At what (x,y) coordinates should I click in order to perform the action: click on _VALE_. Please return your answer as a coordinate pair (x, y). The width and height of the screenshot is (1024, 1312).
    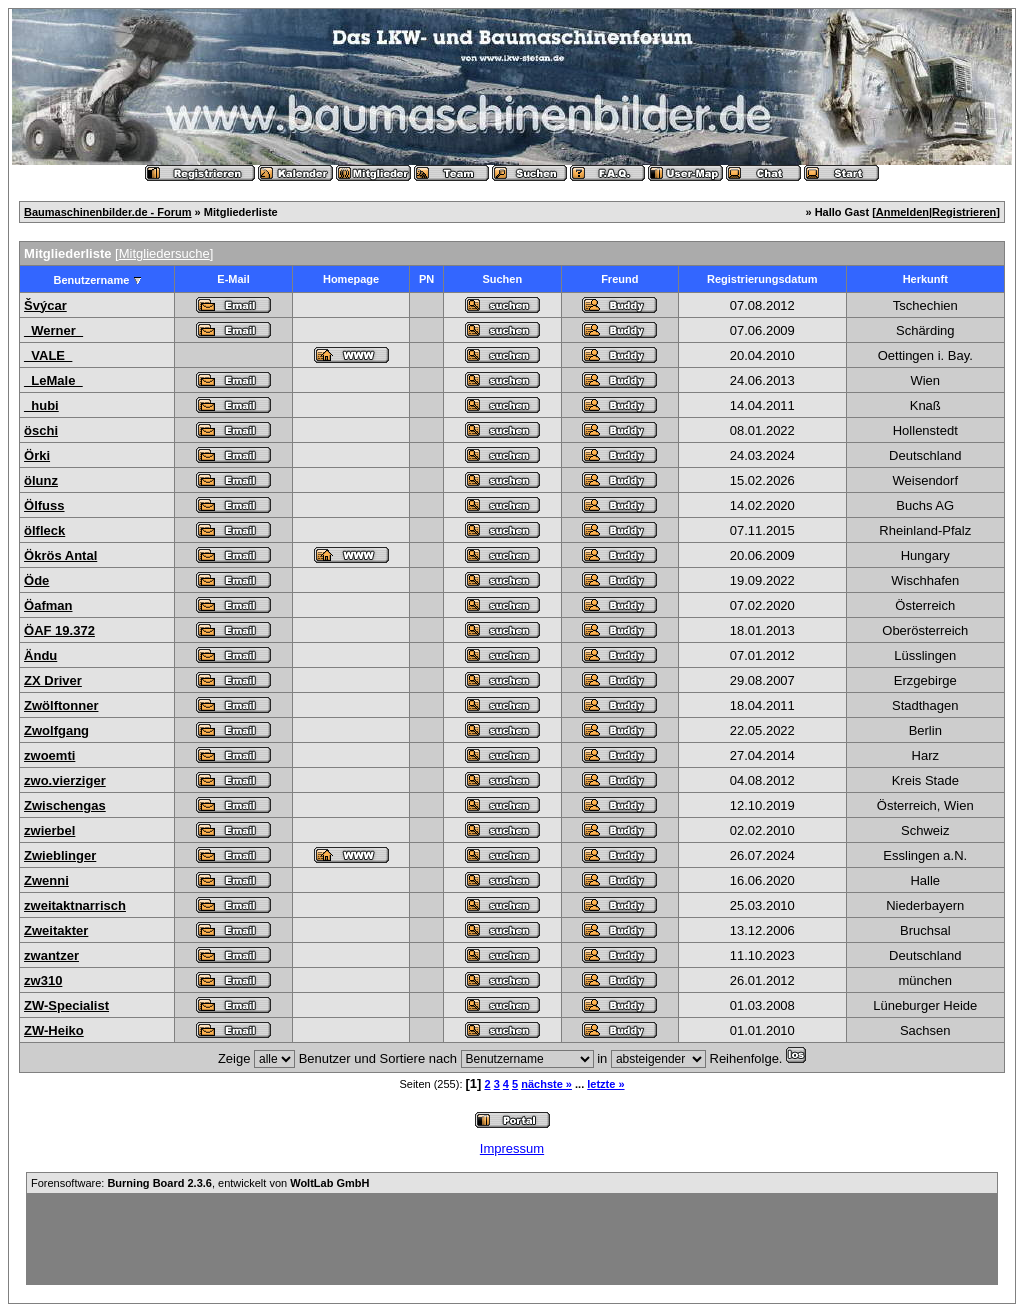
    Looking at the image, I should click on (48, 355).